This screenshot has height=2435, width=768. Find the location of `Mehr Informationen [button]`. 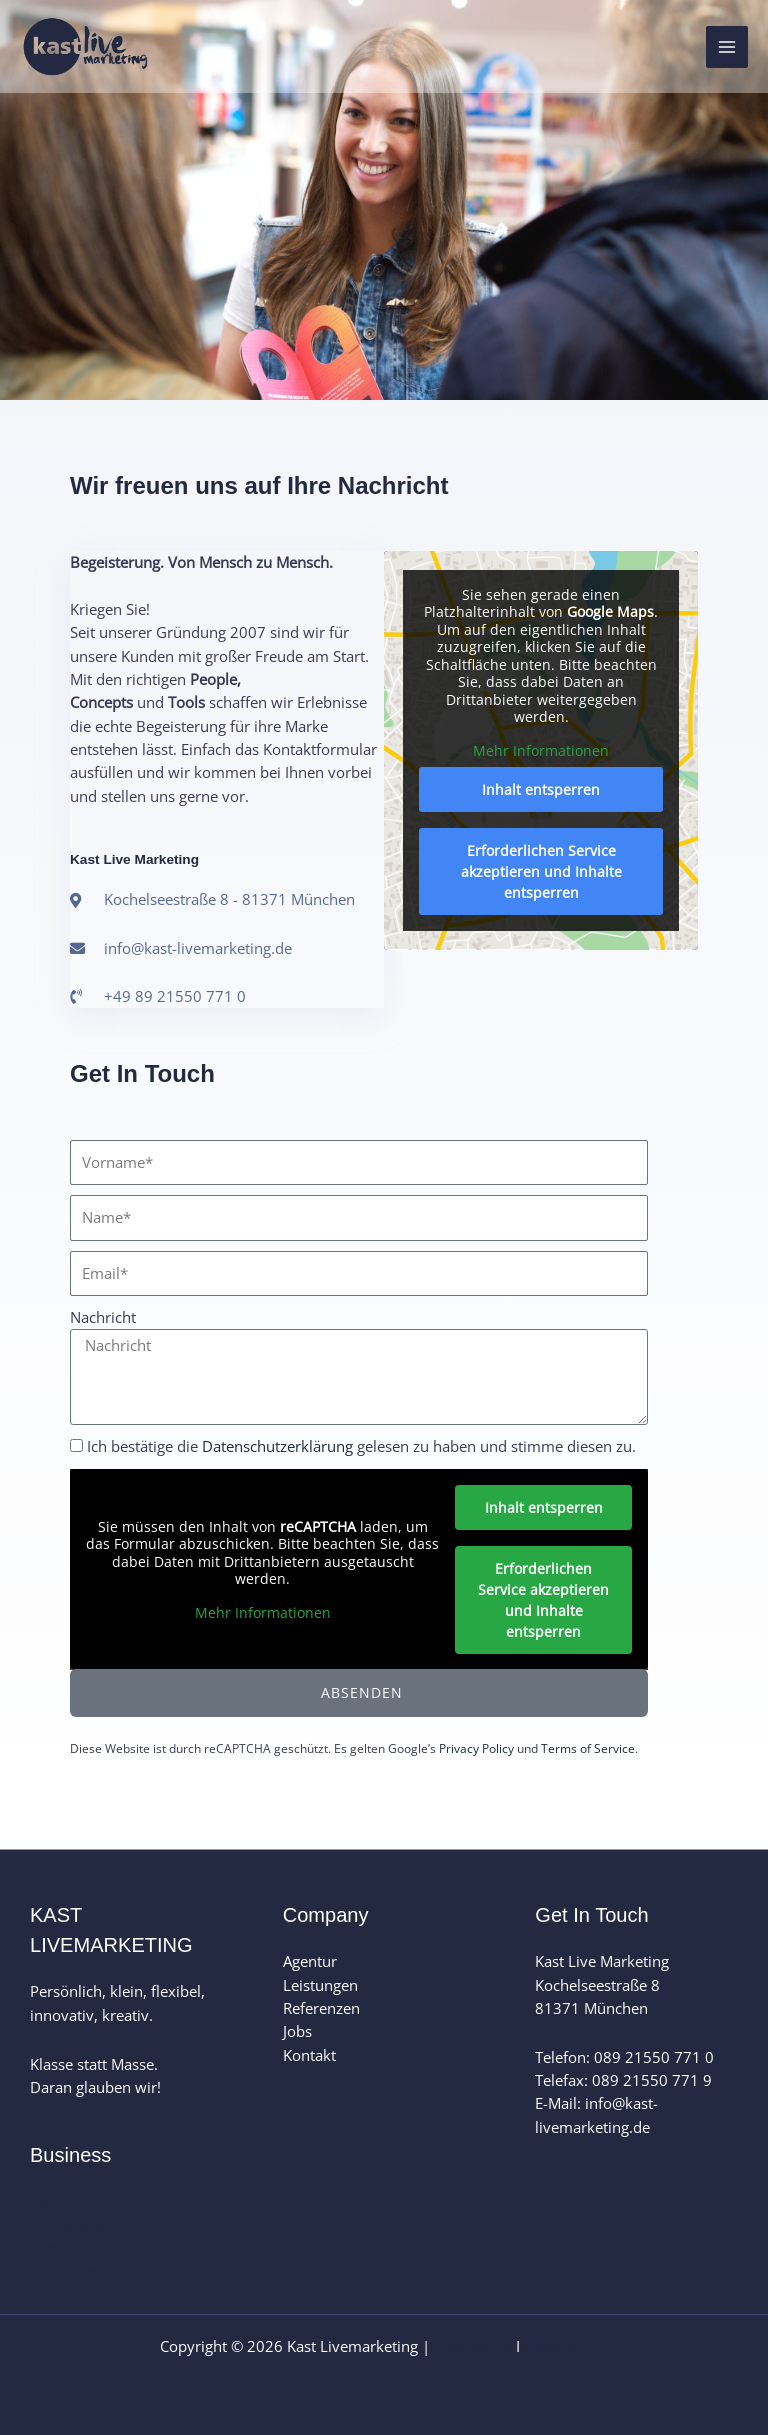

Mehr Informationen [button] is located at coordinates (541, 751).